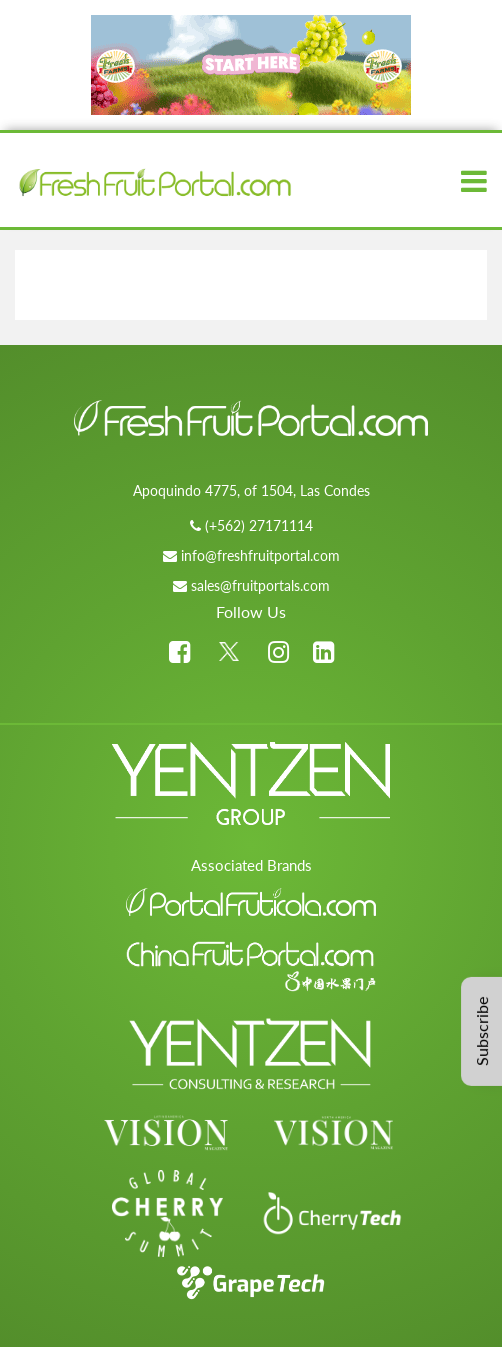  I want to click on info@freshfruitportal.com, so click(260, 555).